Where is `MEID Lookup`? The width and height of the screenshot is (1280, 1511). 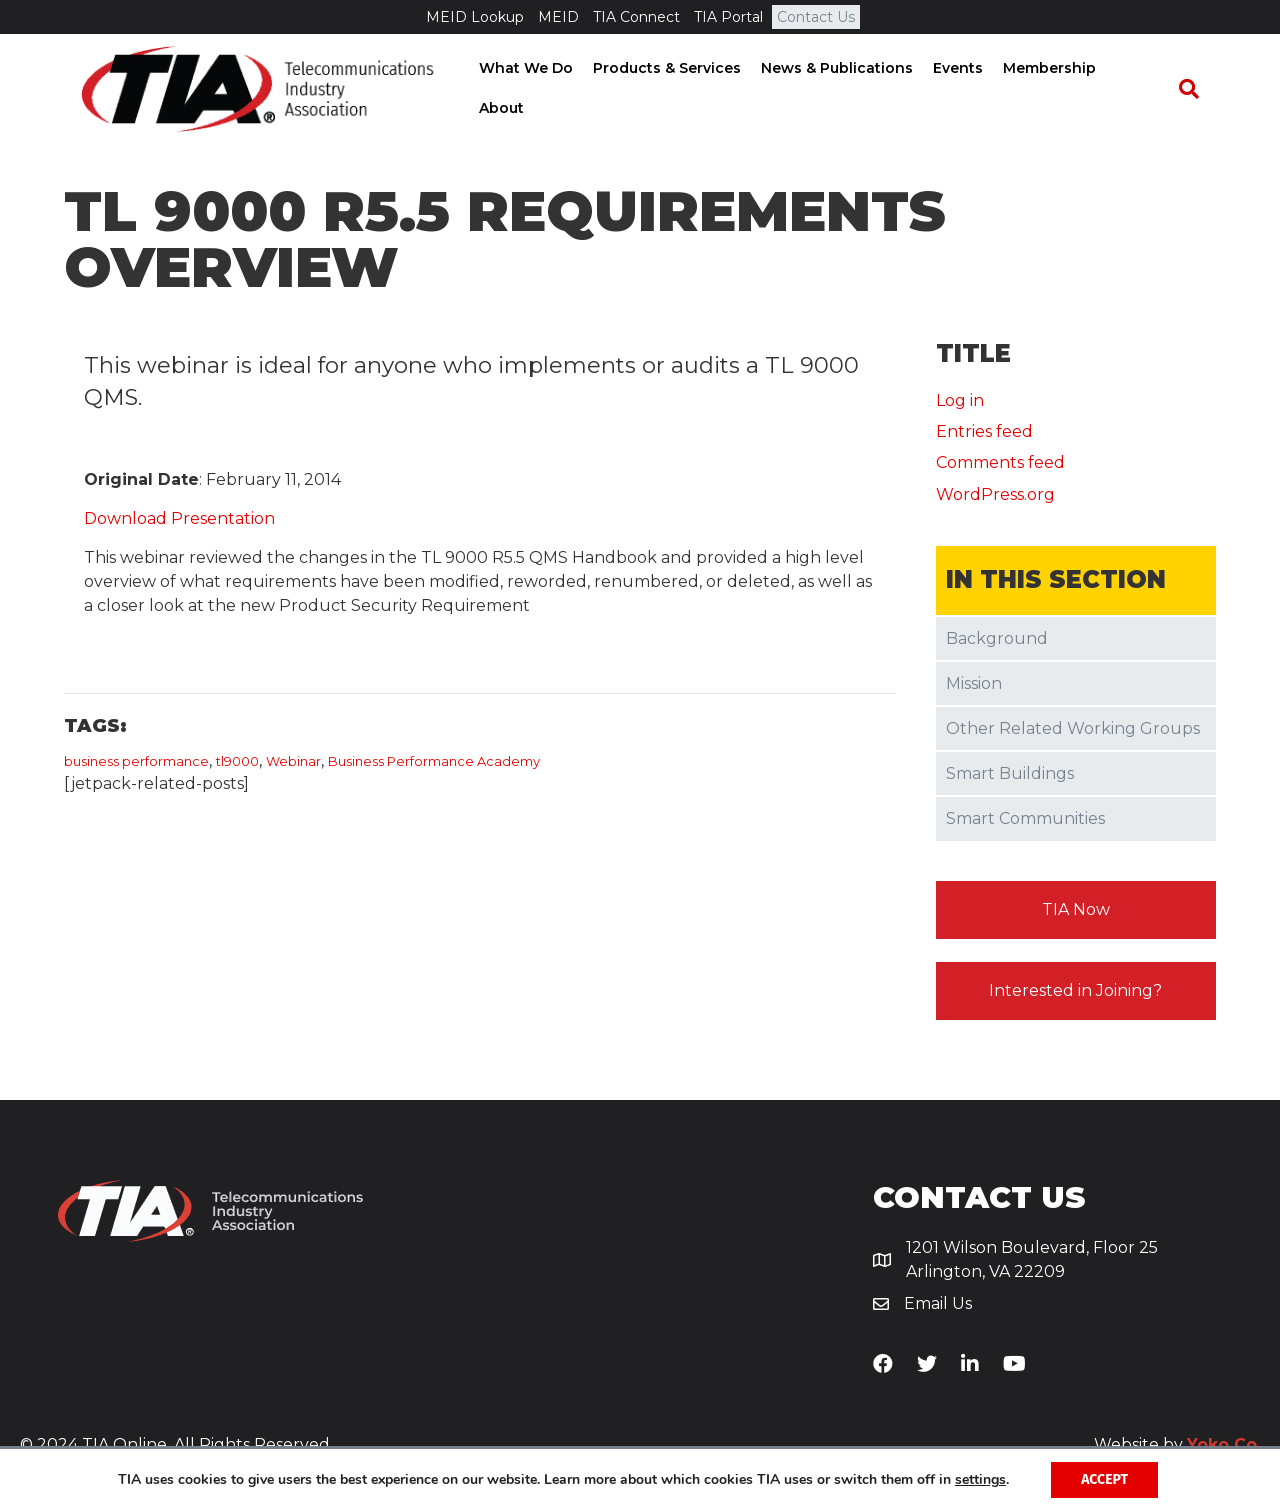
MEID Lookup is located at coordinates (475, 17).